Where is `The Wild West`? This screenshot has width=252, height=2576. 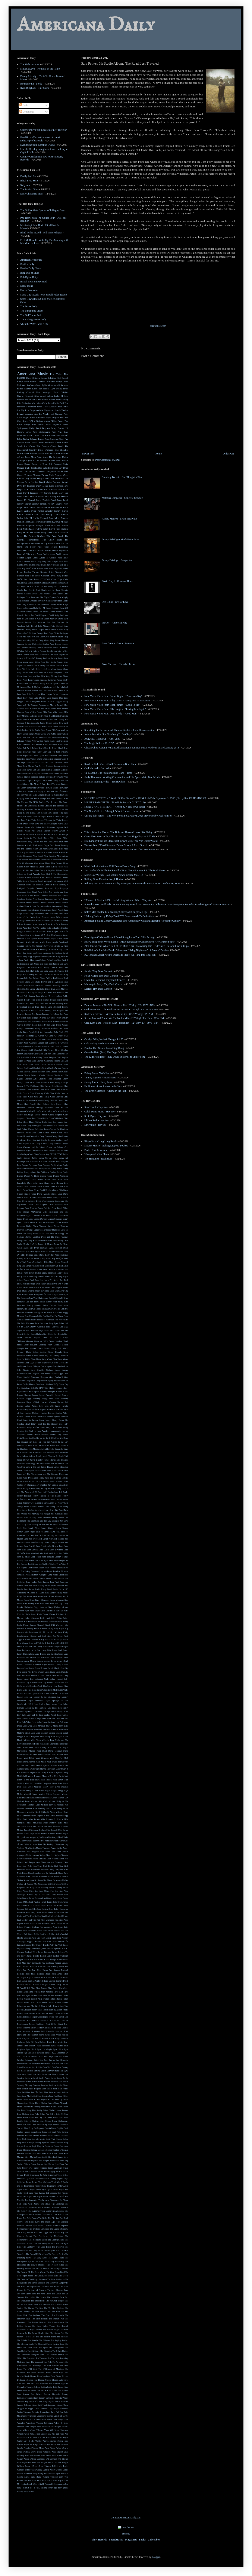
The Wild West is located at coordinates (30, 2369).